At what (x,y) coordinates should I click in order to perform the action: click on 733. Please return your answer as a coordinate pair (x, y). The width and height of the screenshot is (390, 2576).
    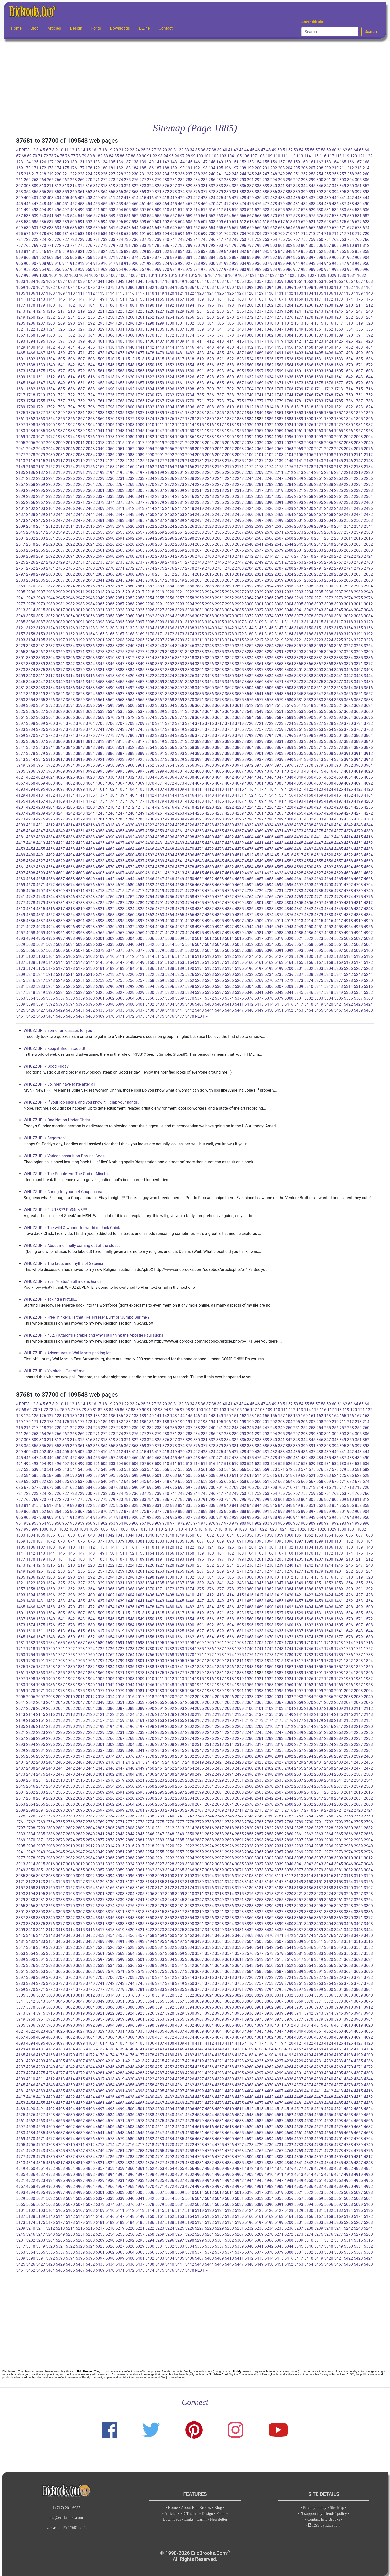
    Looking at the image, I should click on (111, 239).